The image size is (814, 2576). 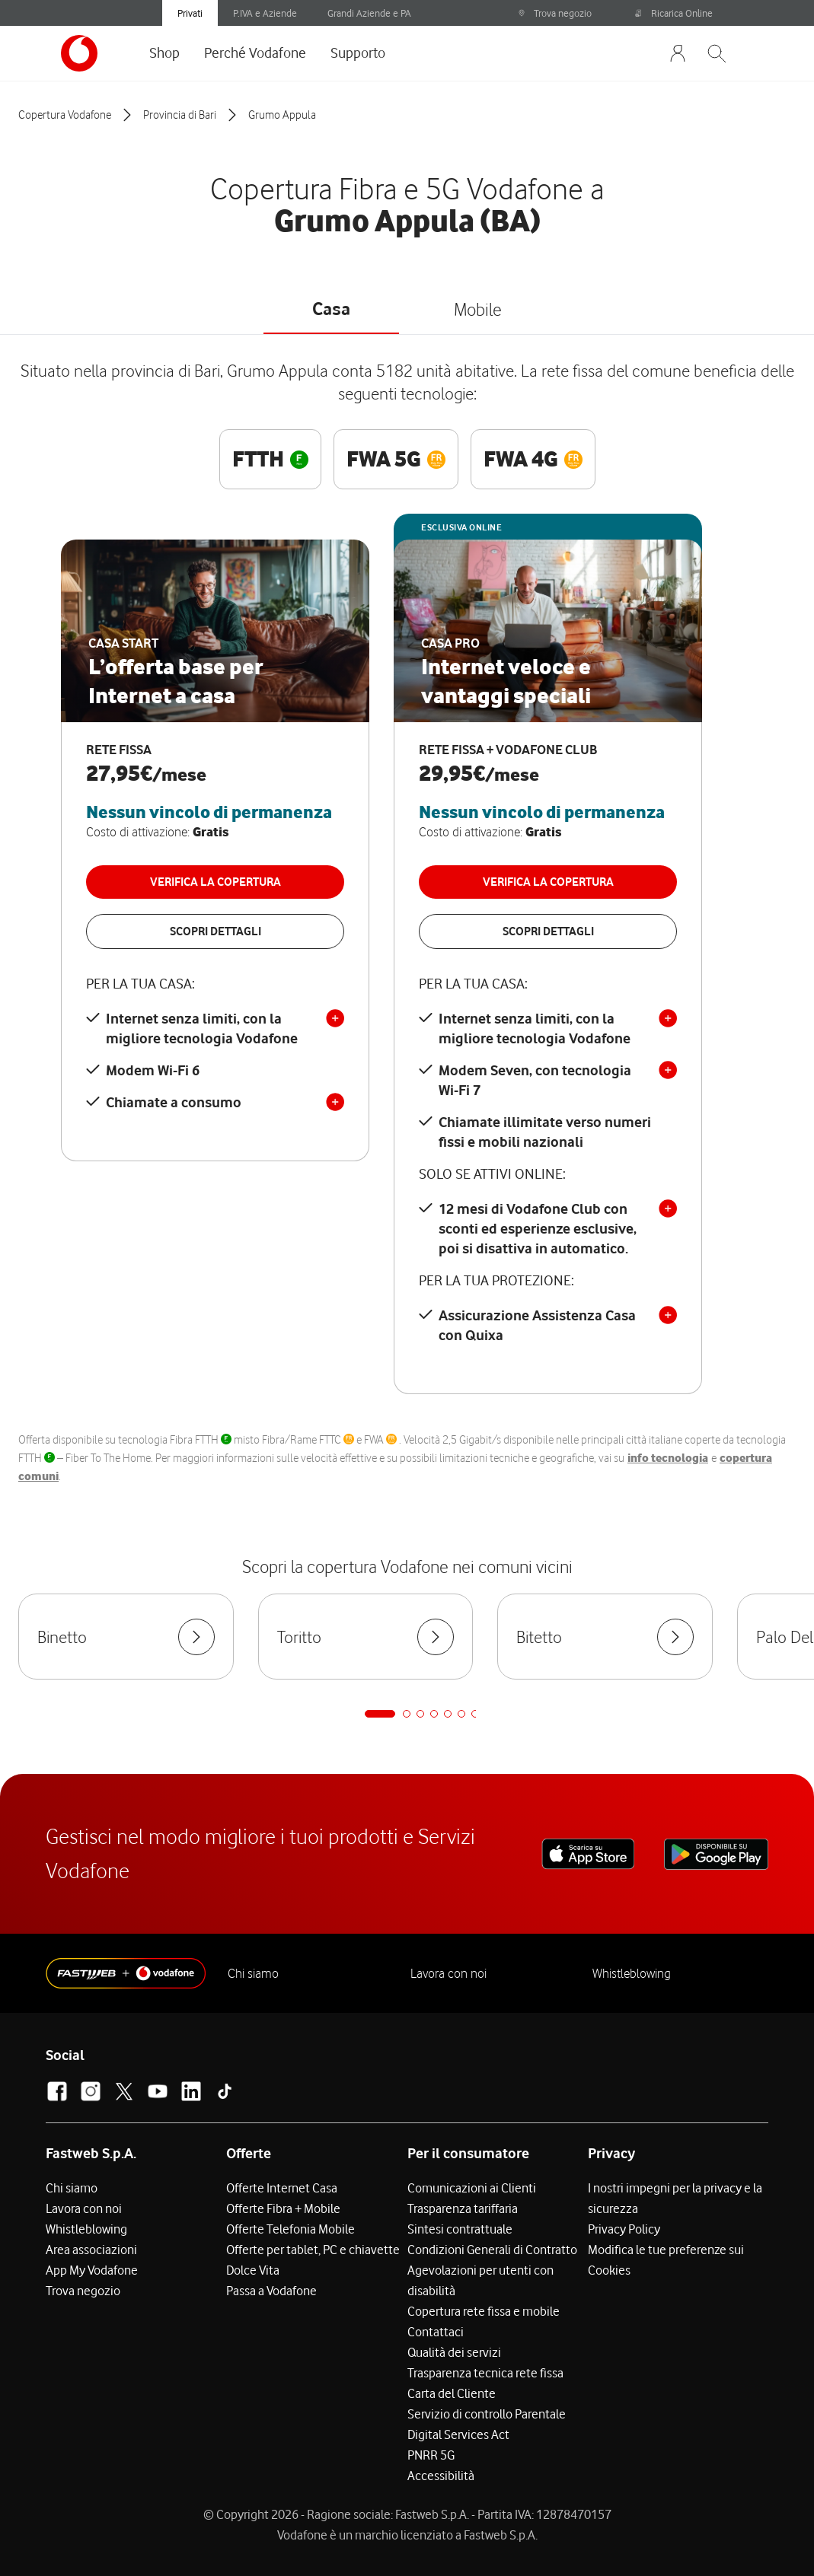 I want to click on Trasparenza tecnica rete fissa, so click(x=485, y=2372).